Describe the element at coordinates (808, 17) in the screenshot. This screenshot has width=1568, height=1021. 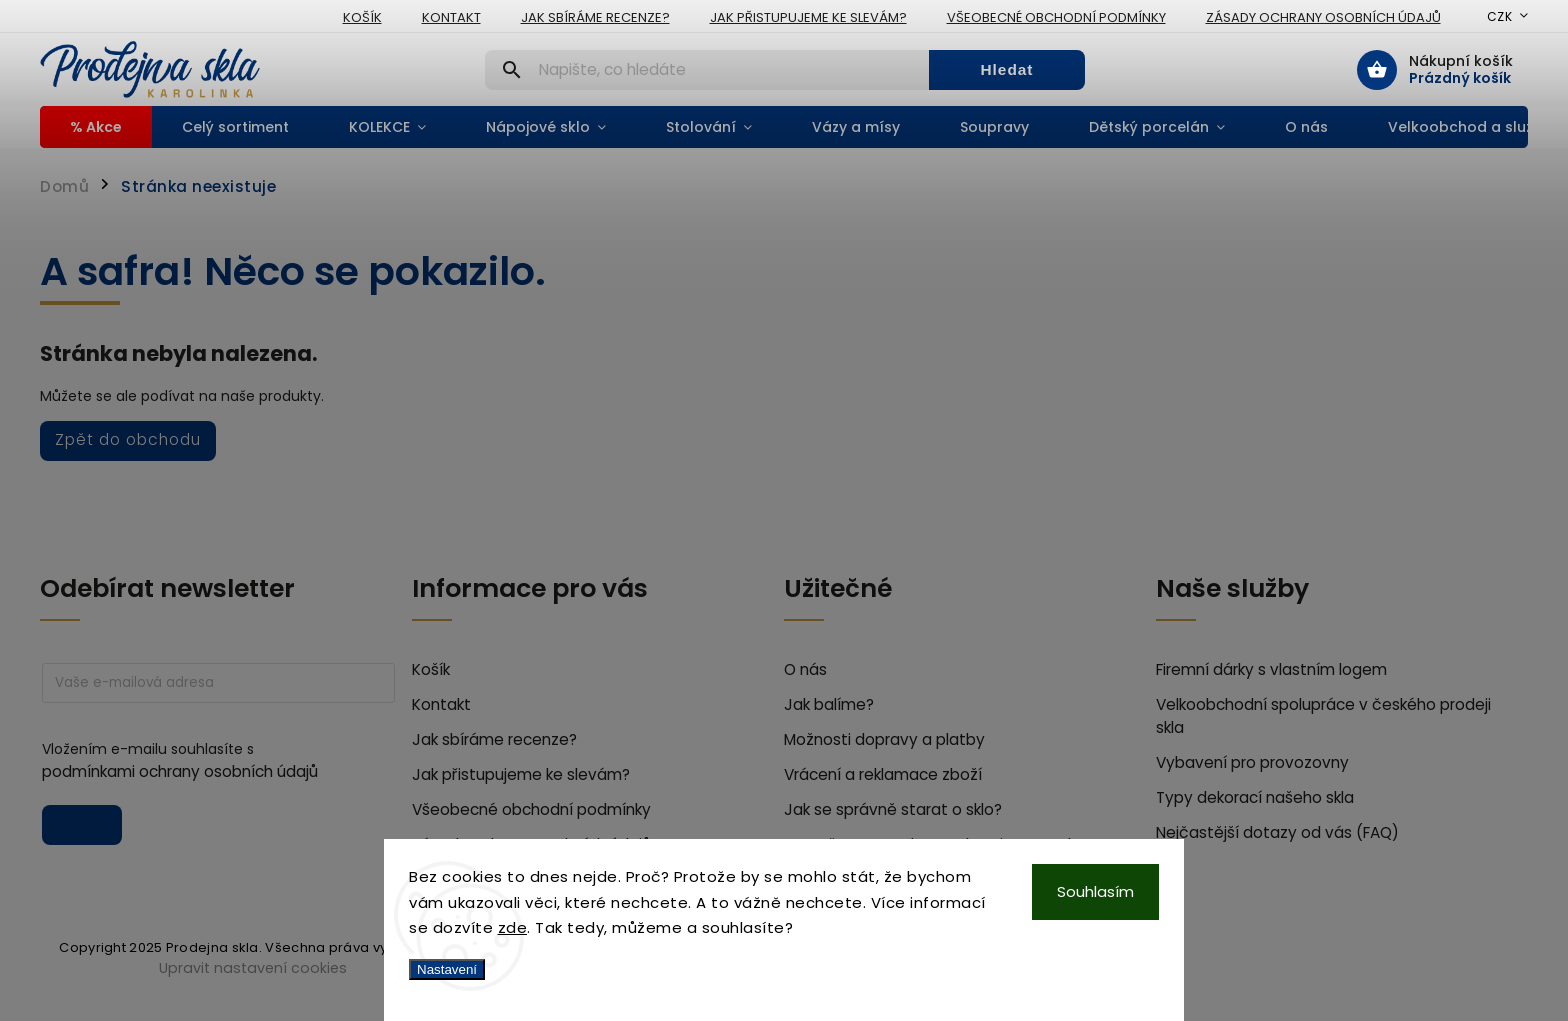
I see `Jak přistupujeme ke slevám?` at that location.